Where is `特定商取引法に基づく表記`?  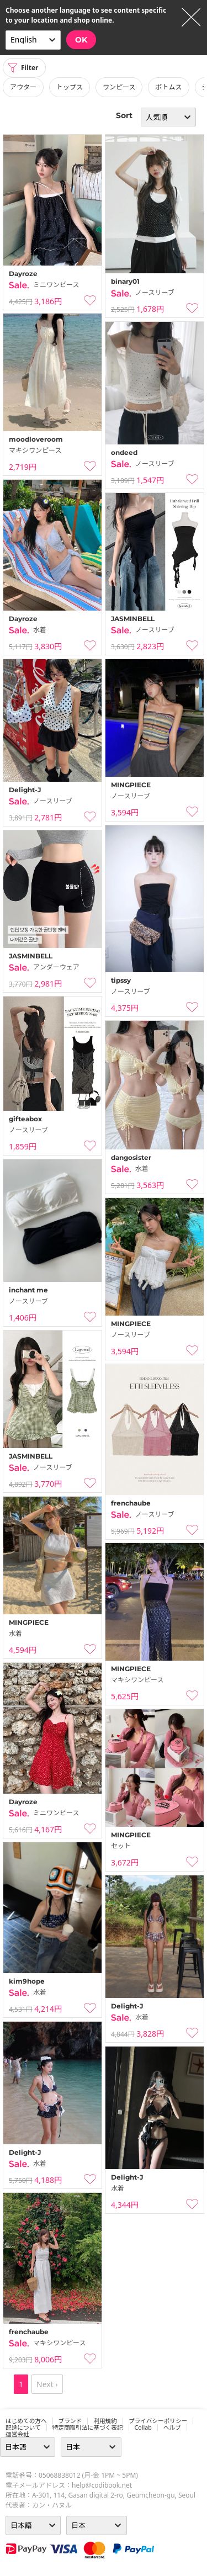 特定商取引法に基づく表記 is located at coordinates (87, 2427).